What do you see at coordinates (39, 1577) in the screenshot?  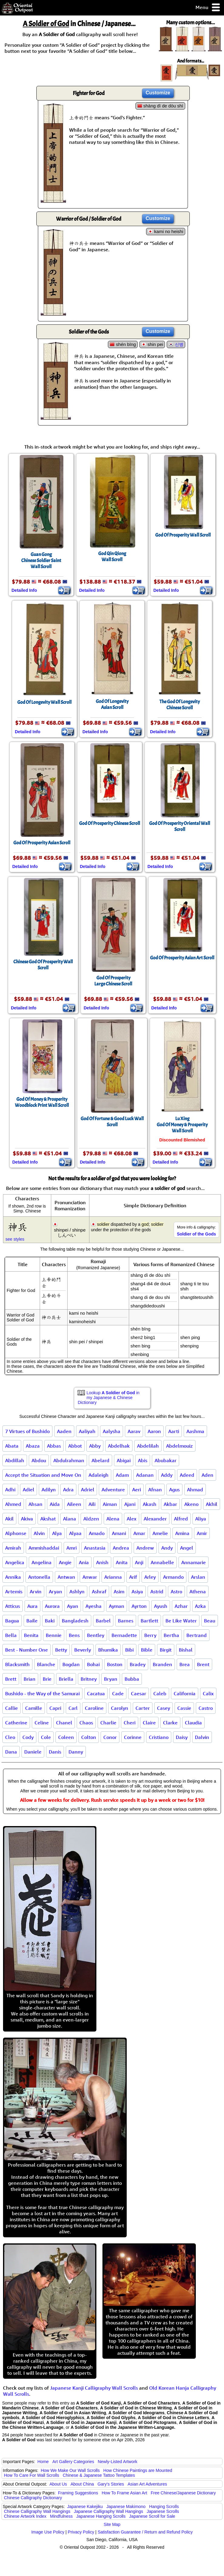 I see `Antonella` at bounding box center [39, 1577].